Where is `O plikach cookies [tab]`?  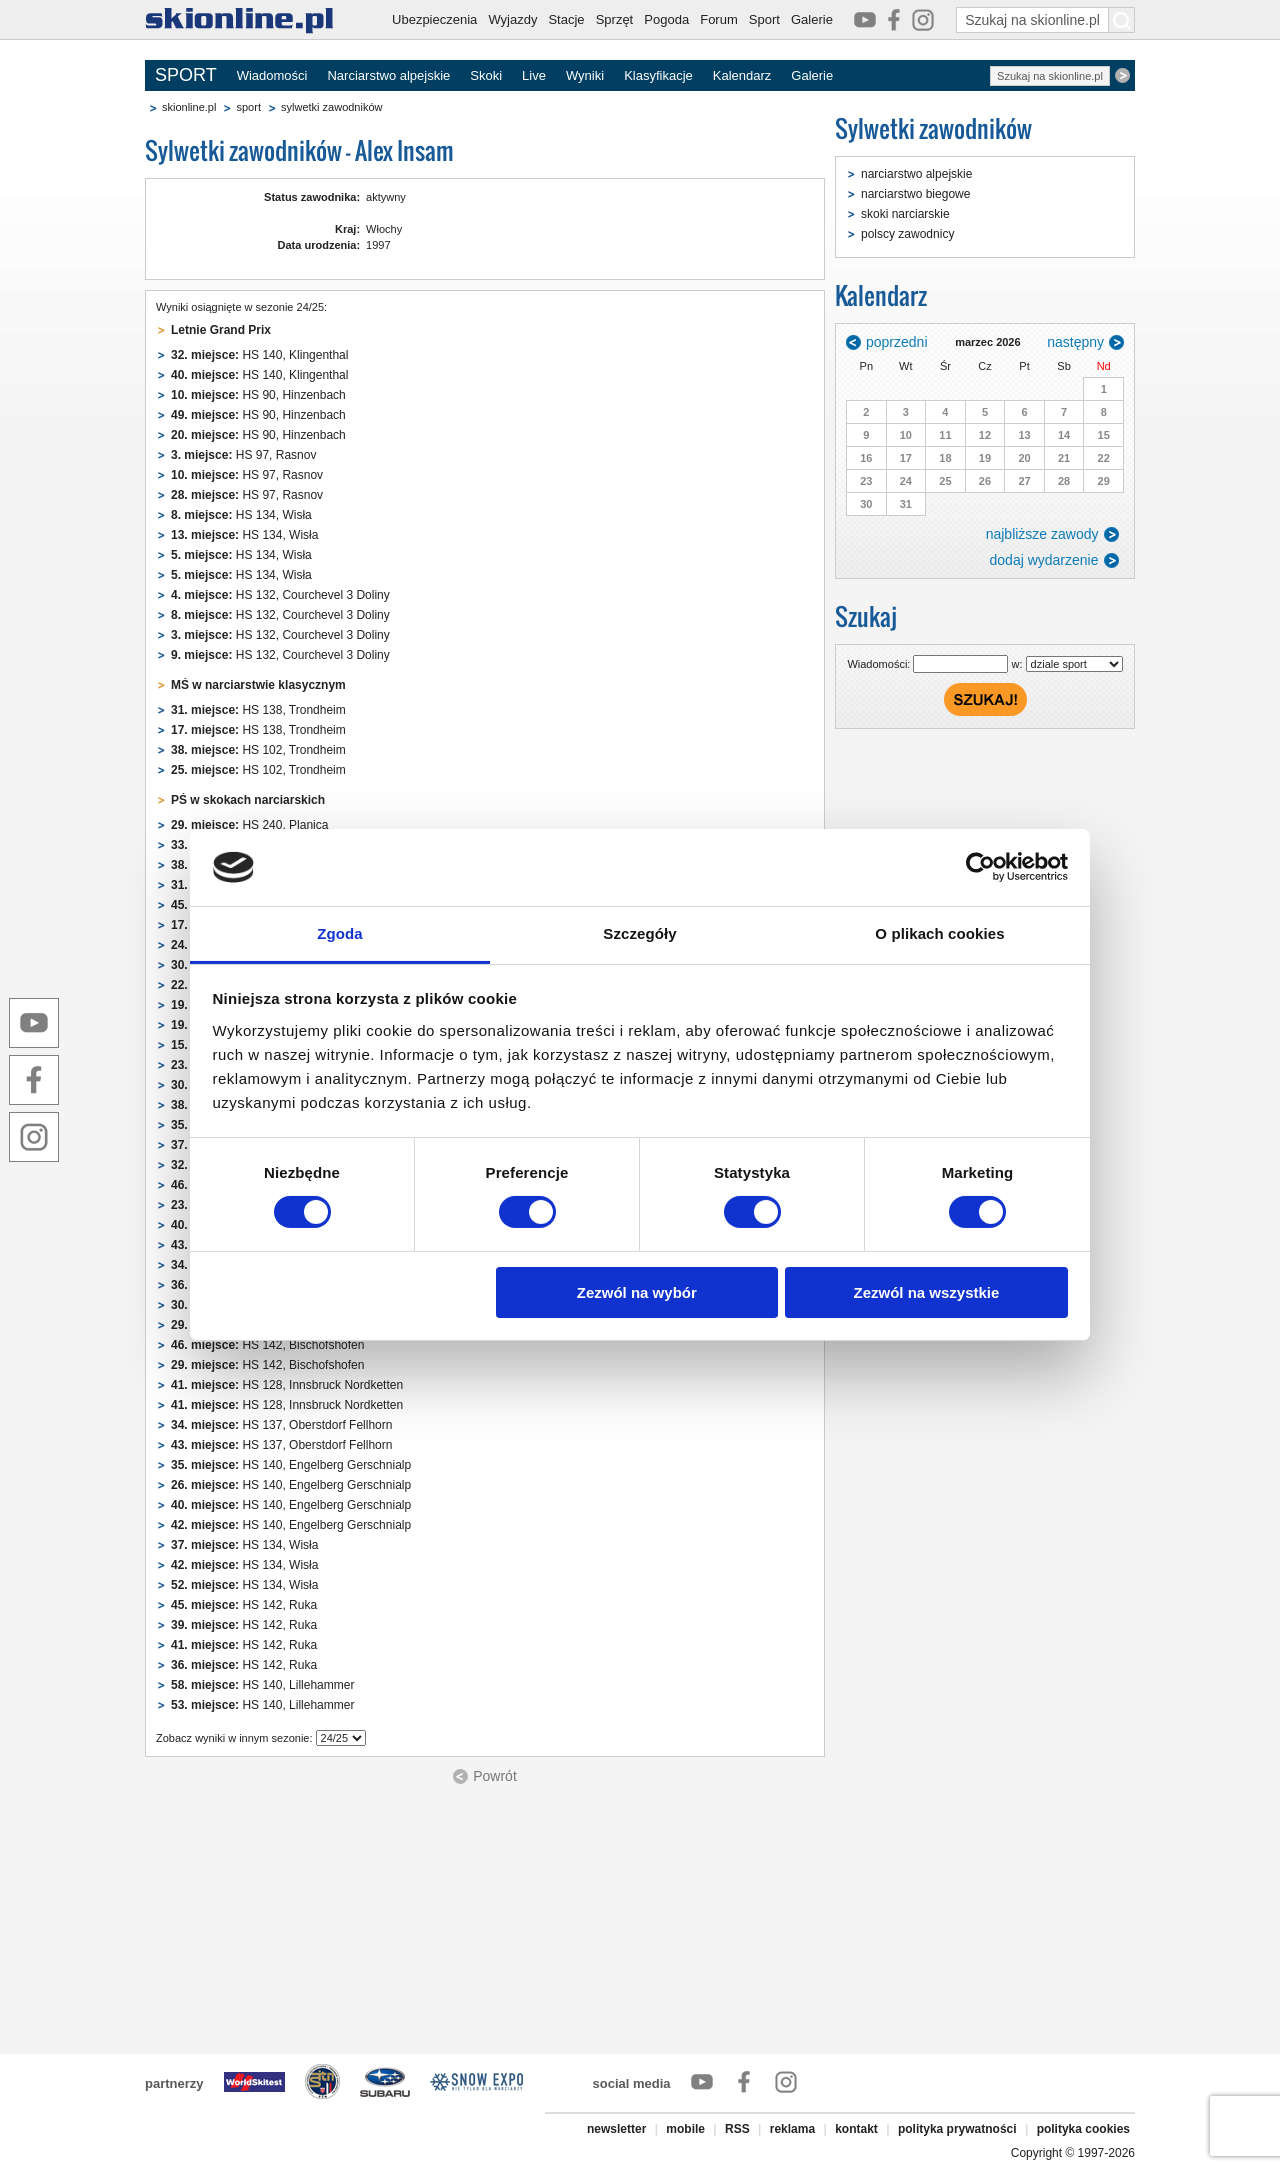 O plikach cookies [tab] is located at coordinates (939, 933).